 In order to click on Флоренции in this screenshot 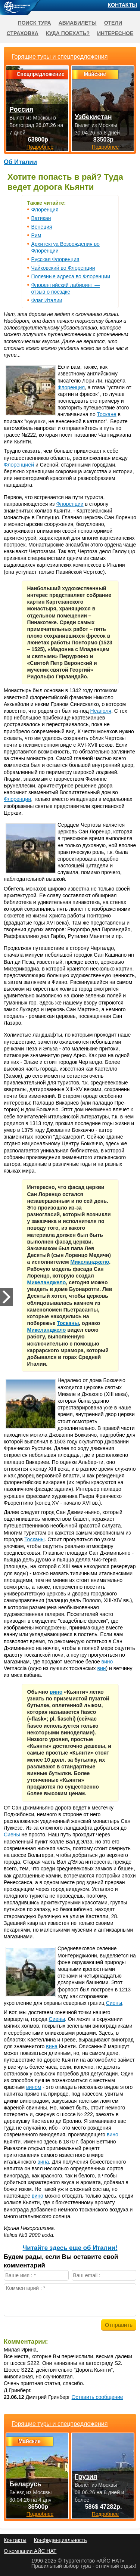, I will do `click(69, 504)`.